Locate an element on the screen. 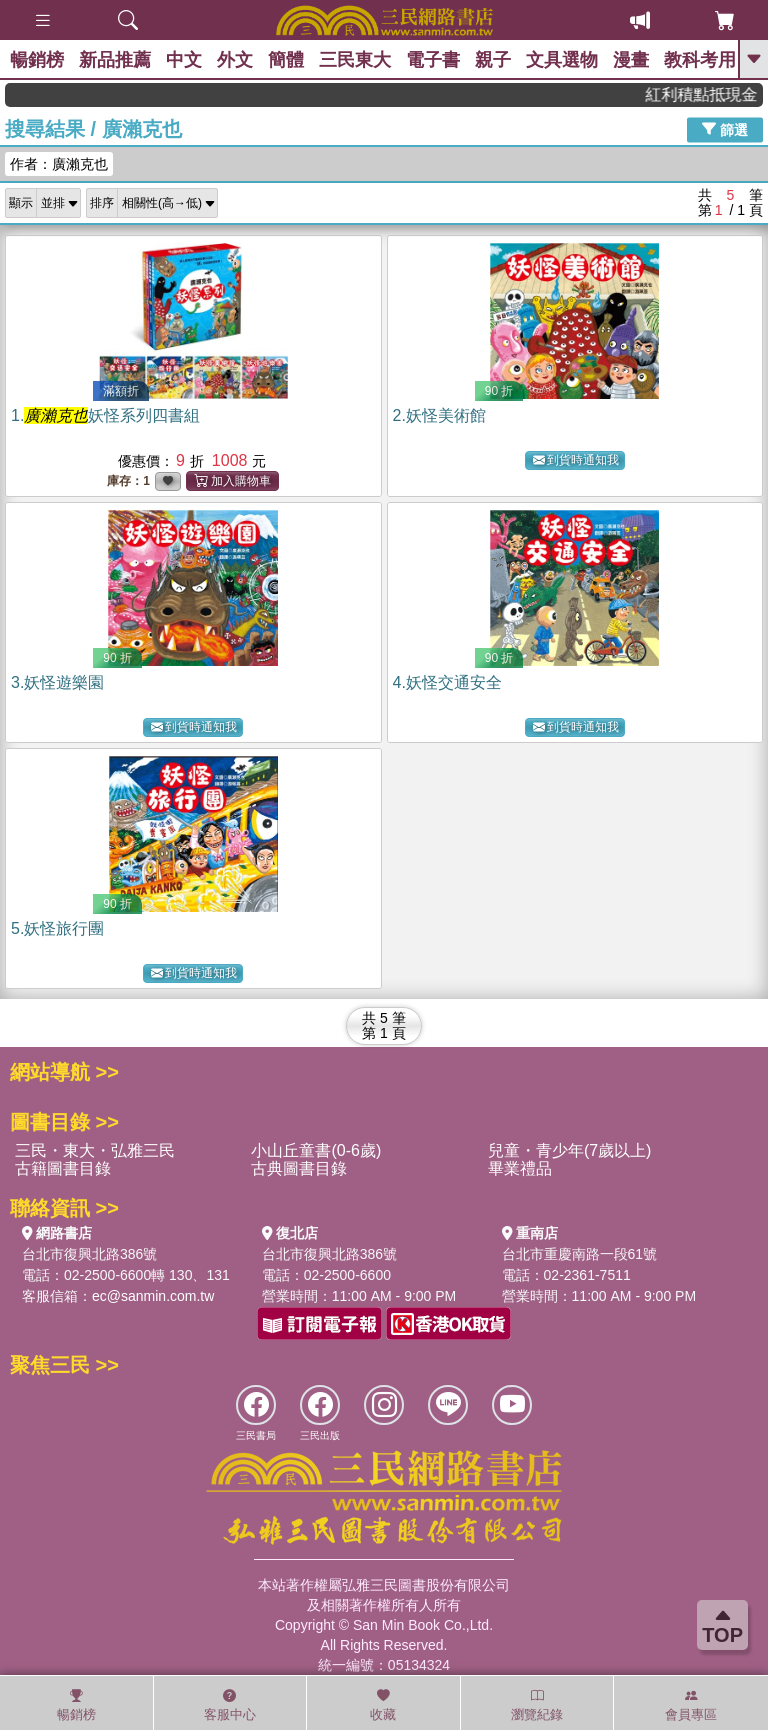 Image resolution: width=768 pixels, height=1730 pixels. 親子 is located at coordinates (493, 60).